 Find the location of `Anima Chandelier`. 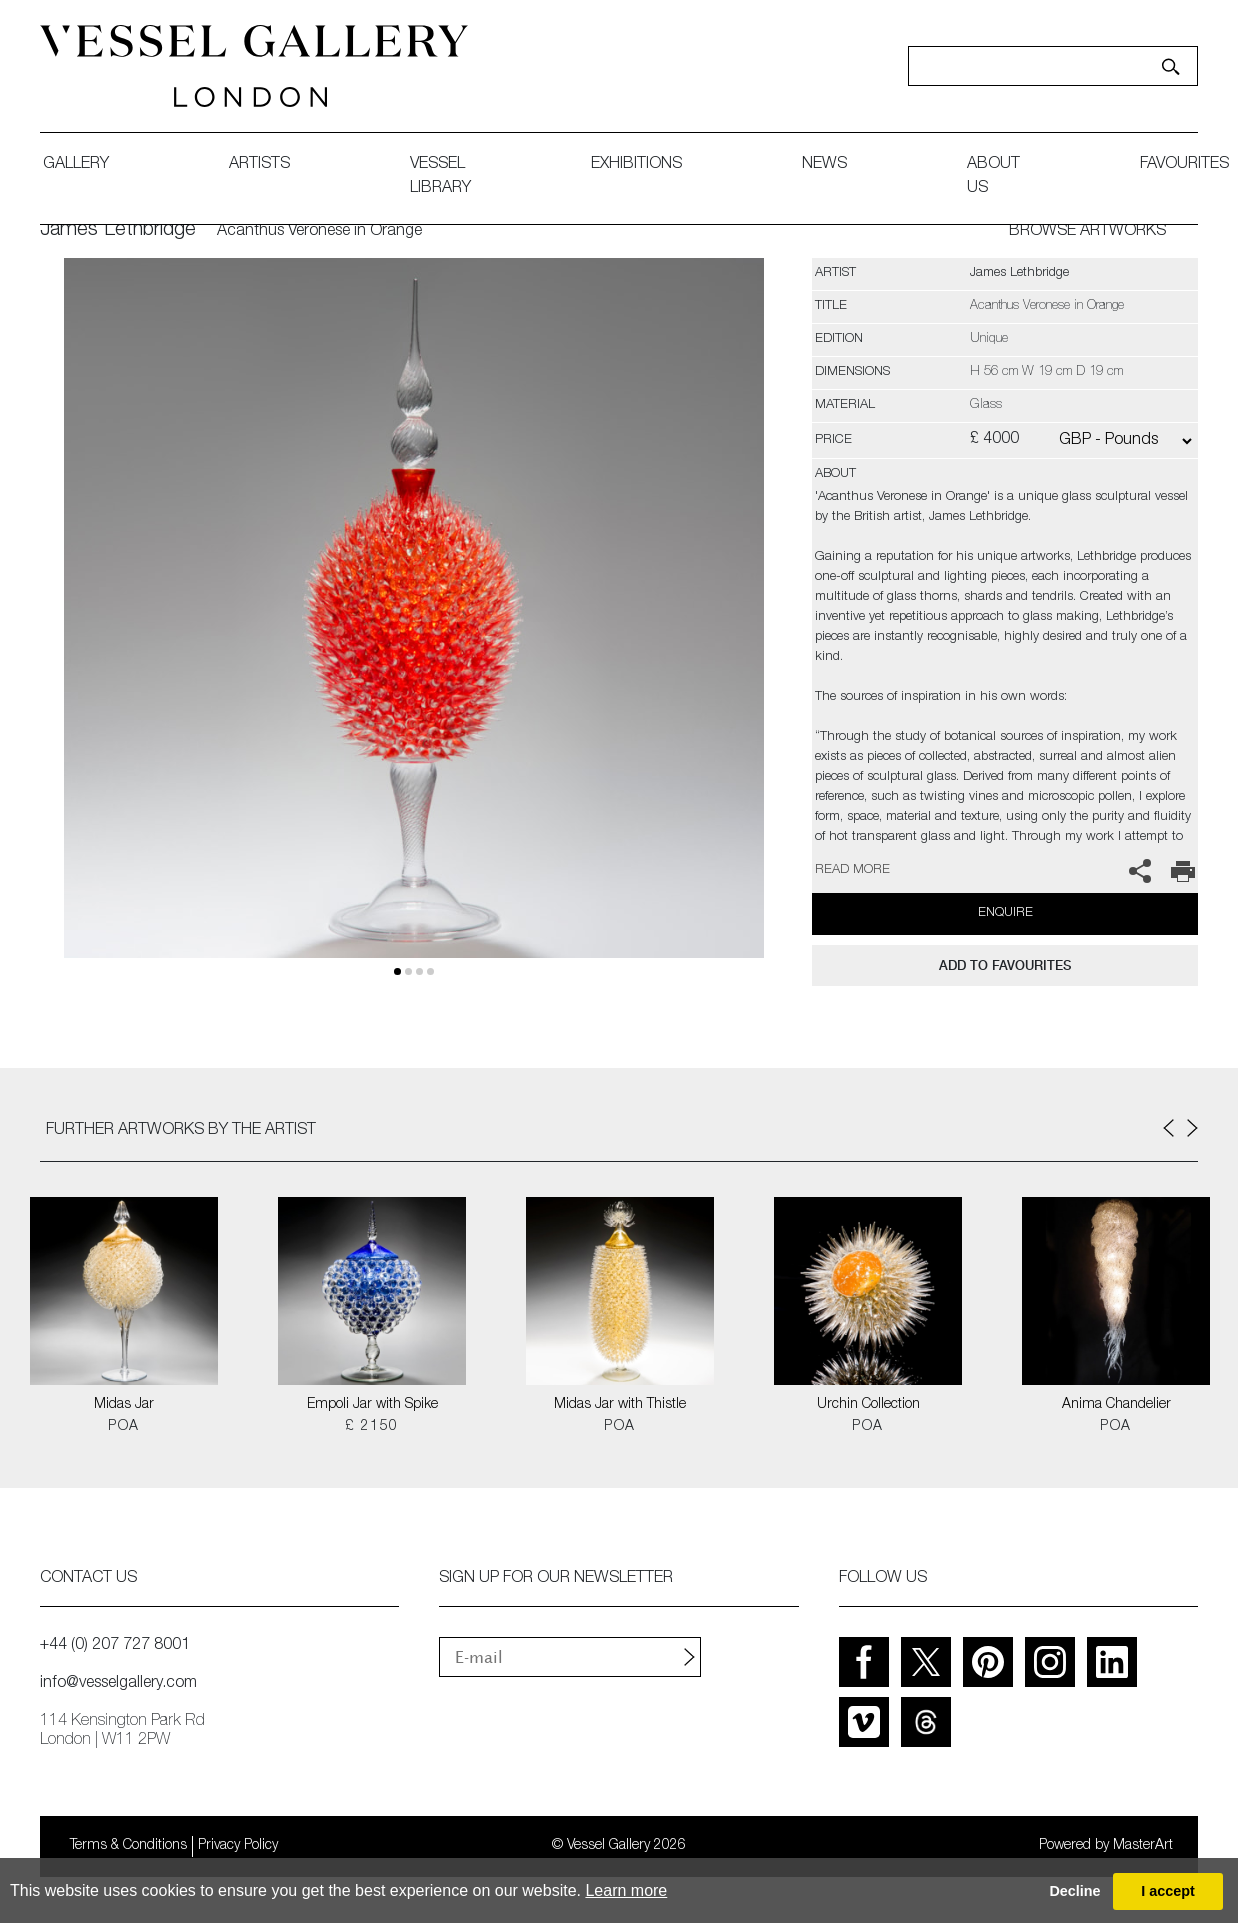

Anima Chandelier is located at coordinates (1116, 1405).